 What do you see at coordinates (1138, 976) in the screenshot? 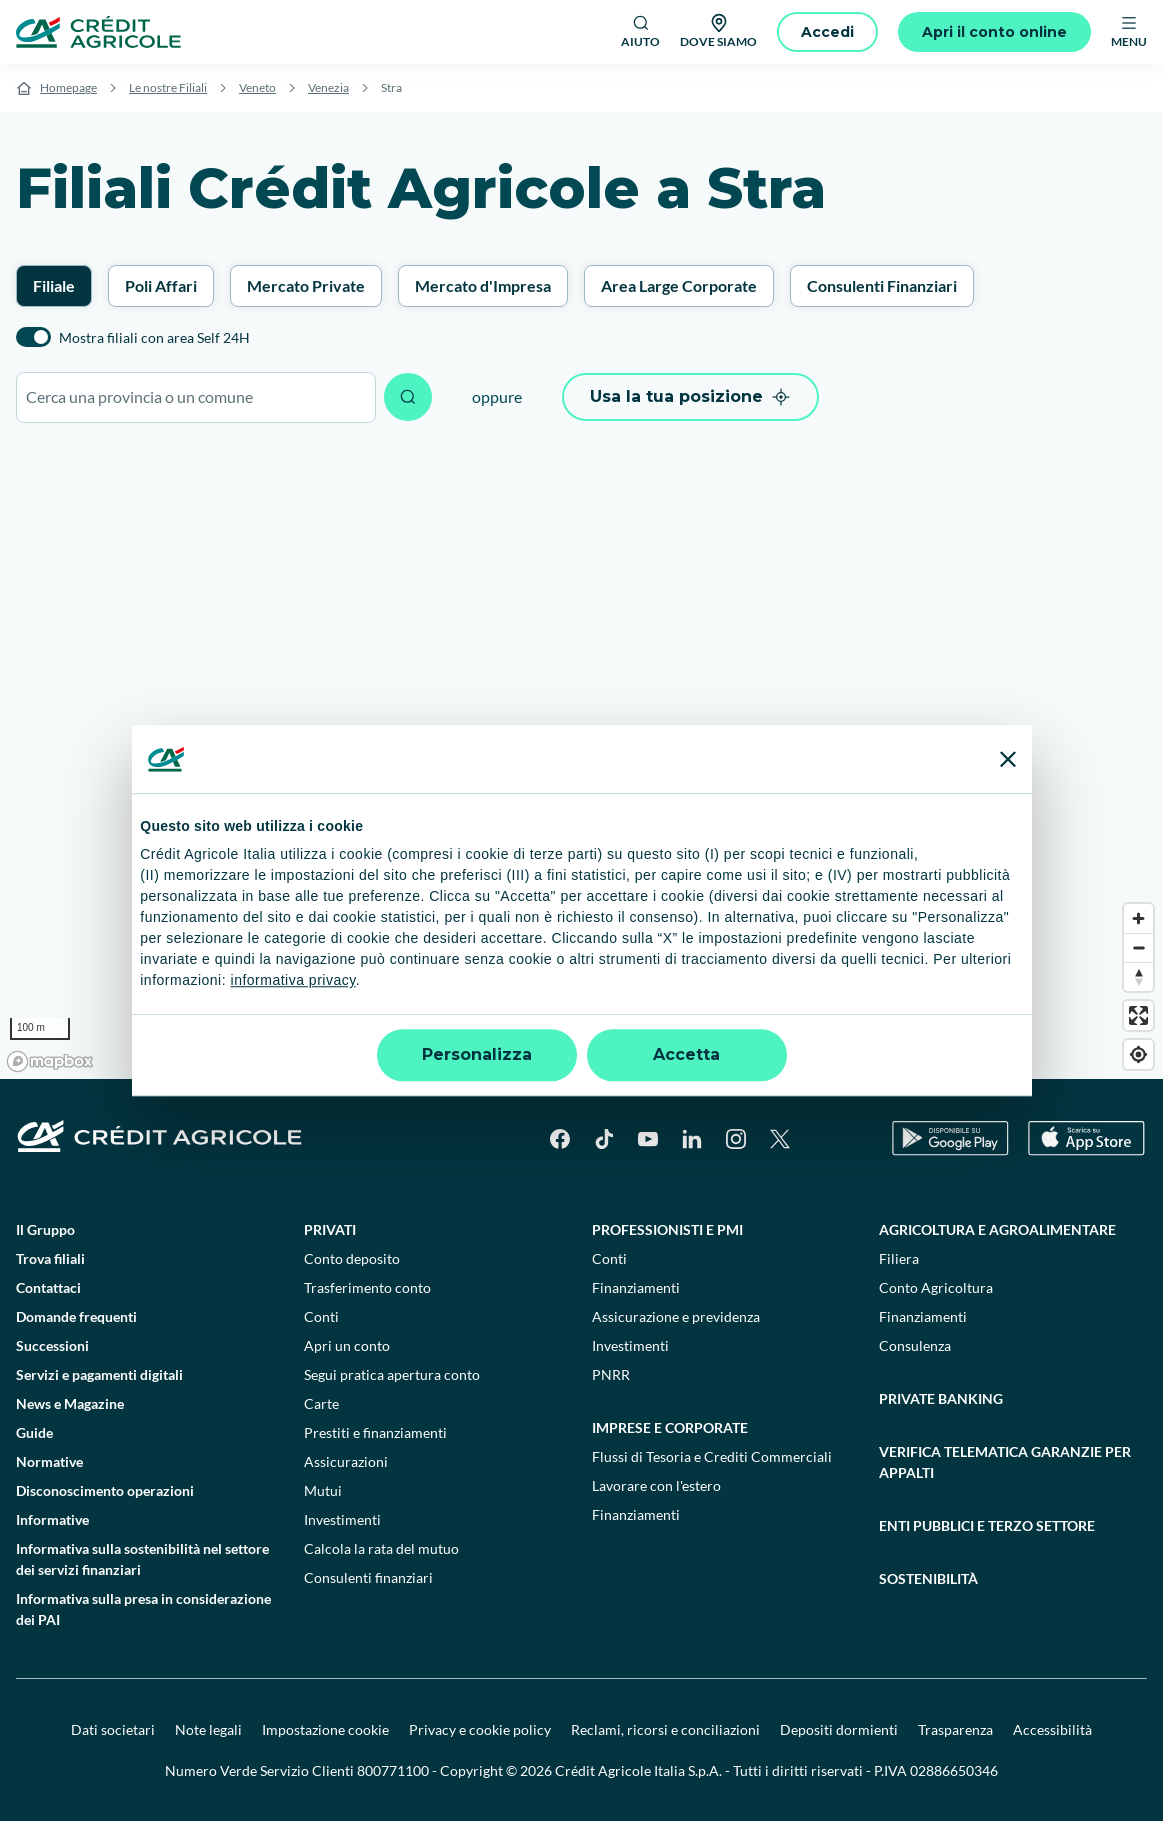
I see `[Reset bearing to north]` at bounding box center [1138, 976].